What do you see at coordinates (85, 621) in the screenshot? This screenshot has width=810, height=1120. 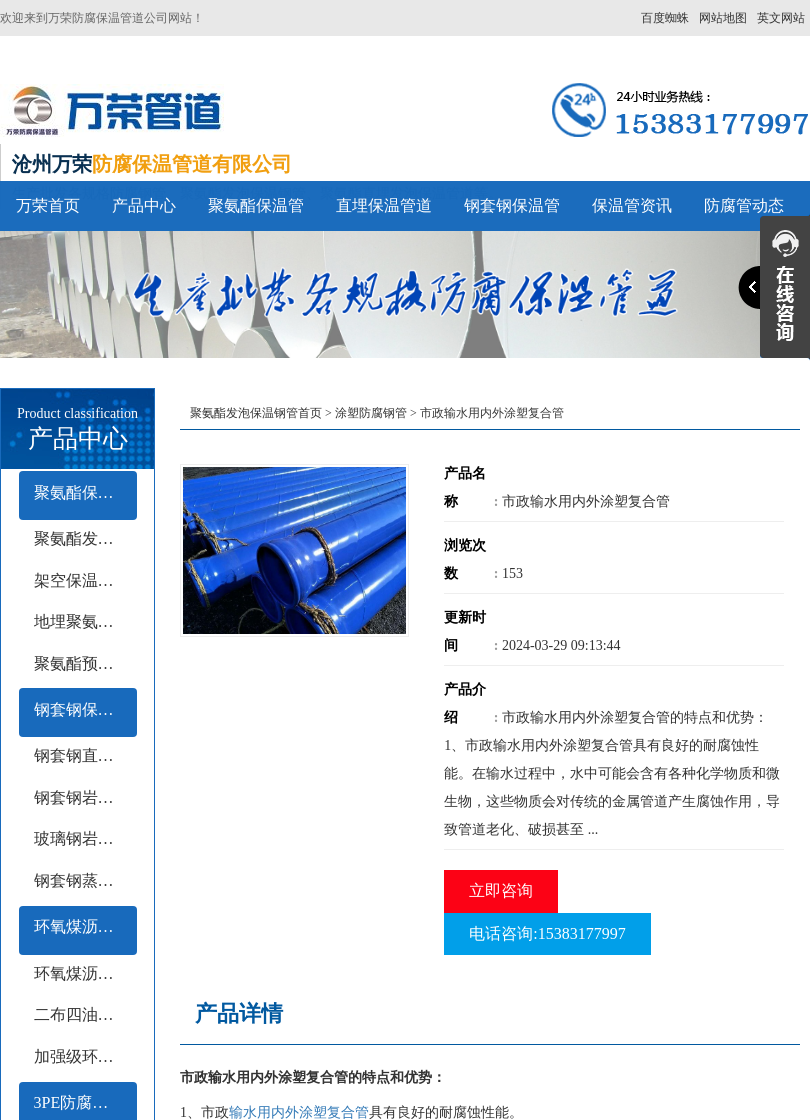 I see `地埋聚氨酯保温钢管` at bounding box center [85, 621].